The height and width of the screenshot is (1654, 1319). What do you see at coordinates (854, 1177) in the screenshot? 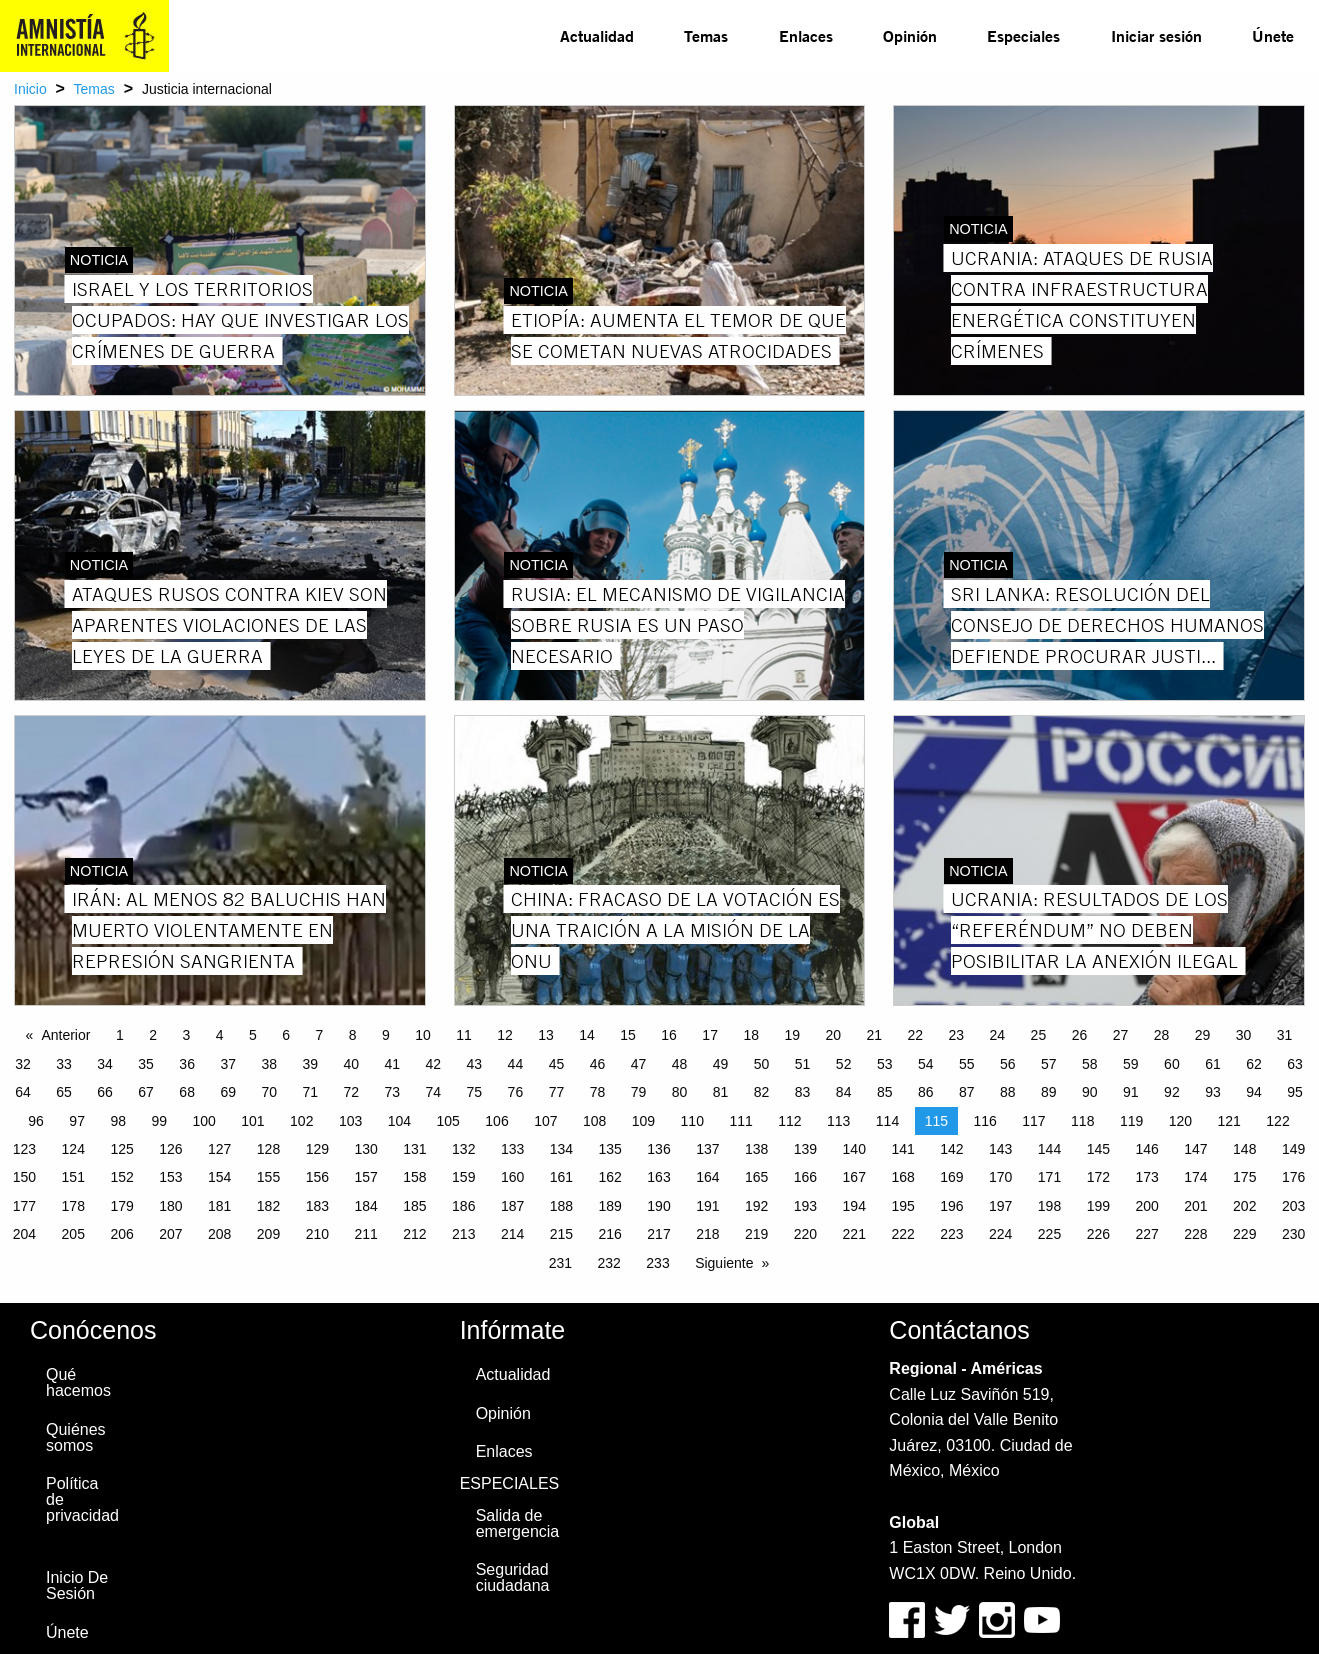
I see `167 [Page 167]` at bounding box center [854, 1177].